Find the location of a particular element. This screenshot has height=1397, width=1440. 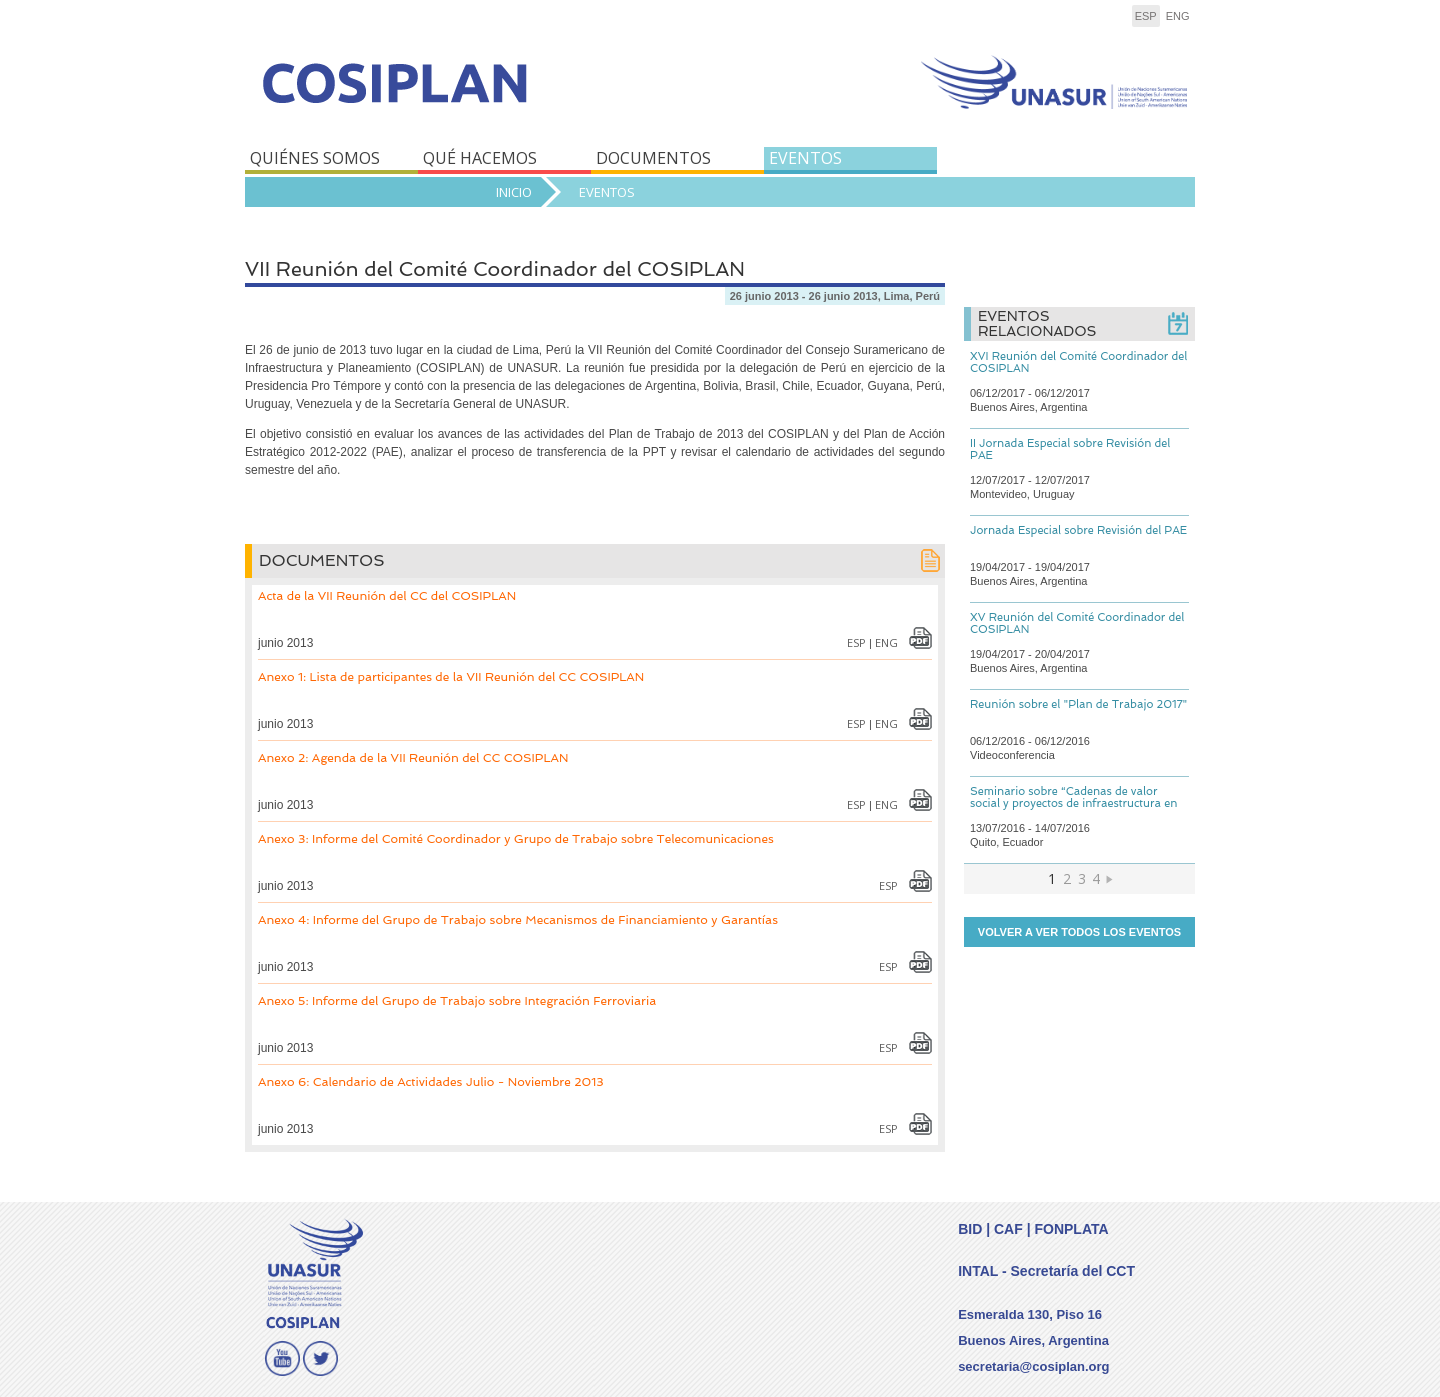

COSIPLAN is located at coordinates (477, 97).